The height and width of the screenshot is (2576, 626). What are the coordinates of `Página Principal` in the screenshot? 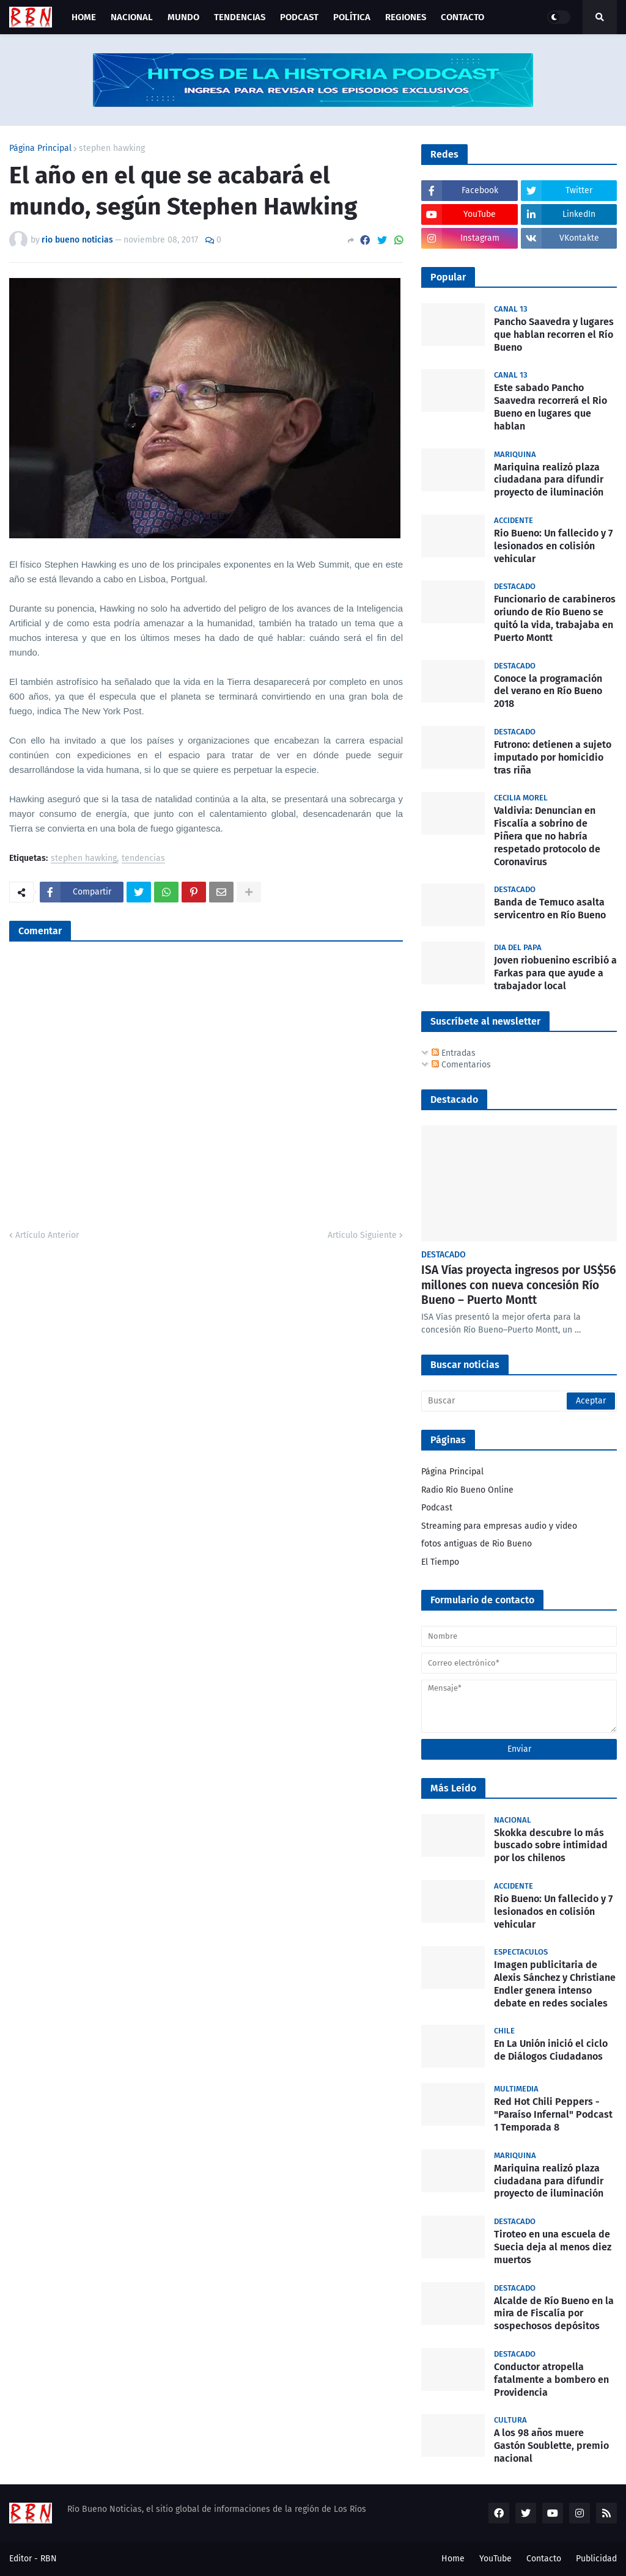 It's located at (40, 148).